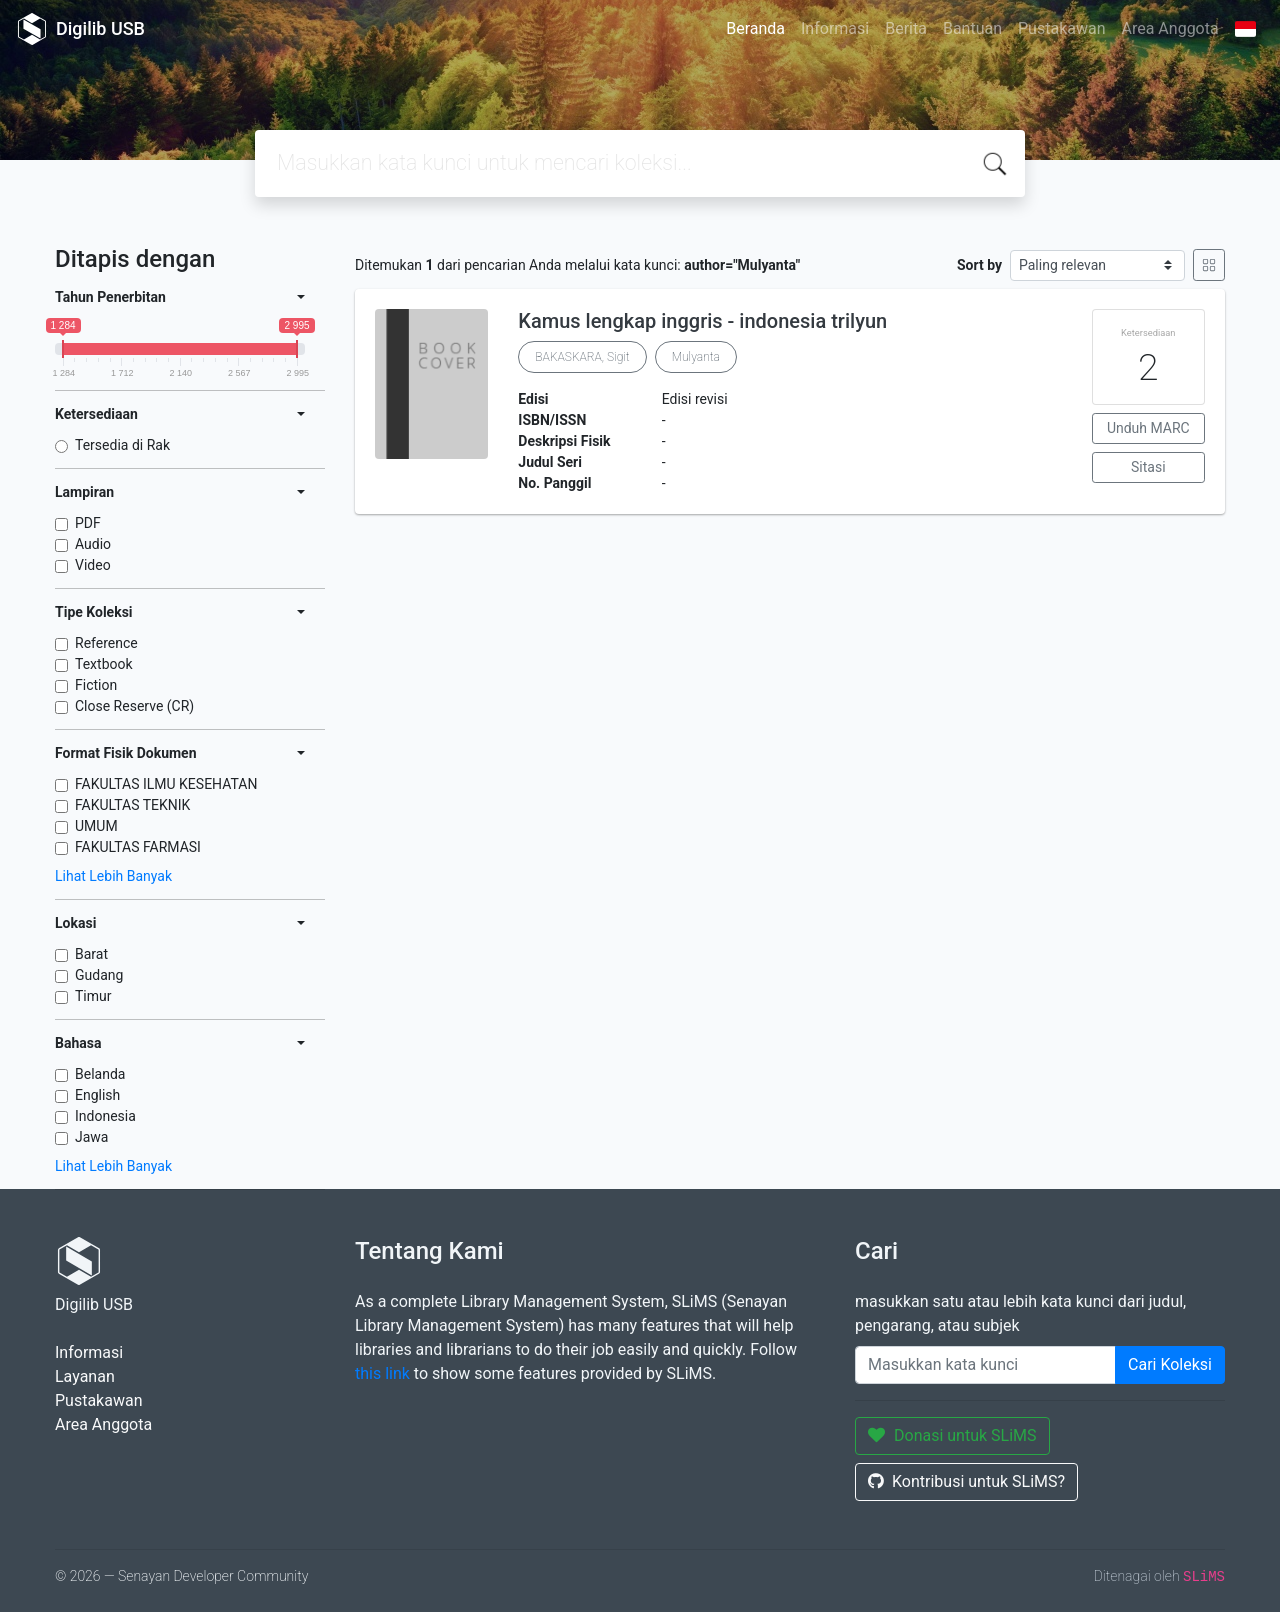 The height and width of the screenshot is (1612, 1280). I want to click on Unduh MARC, so click(1148, 428).